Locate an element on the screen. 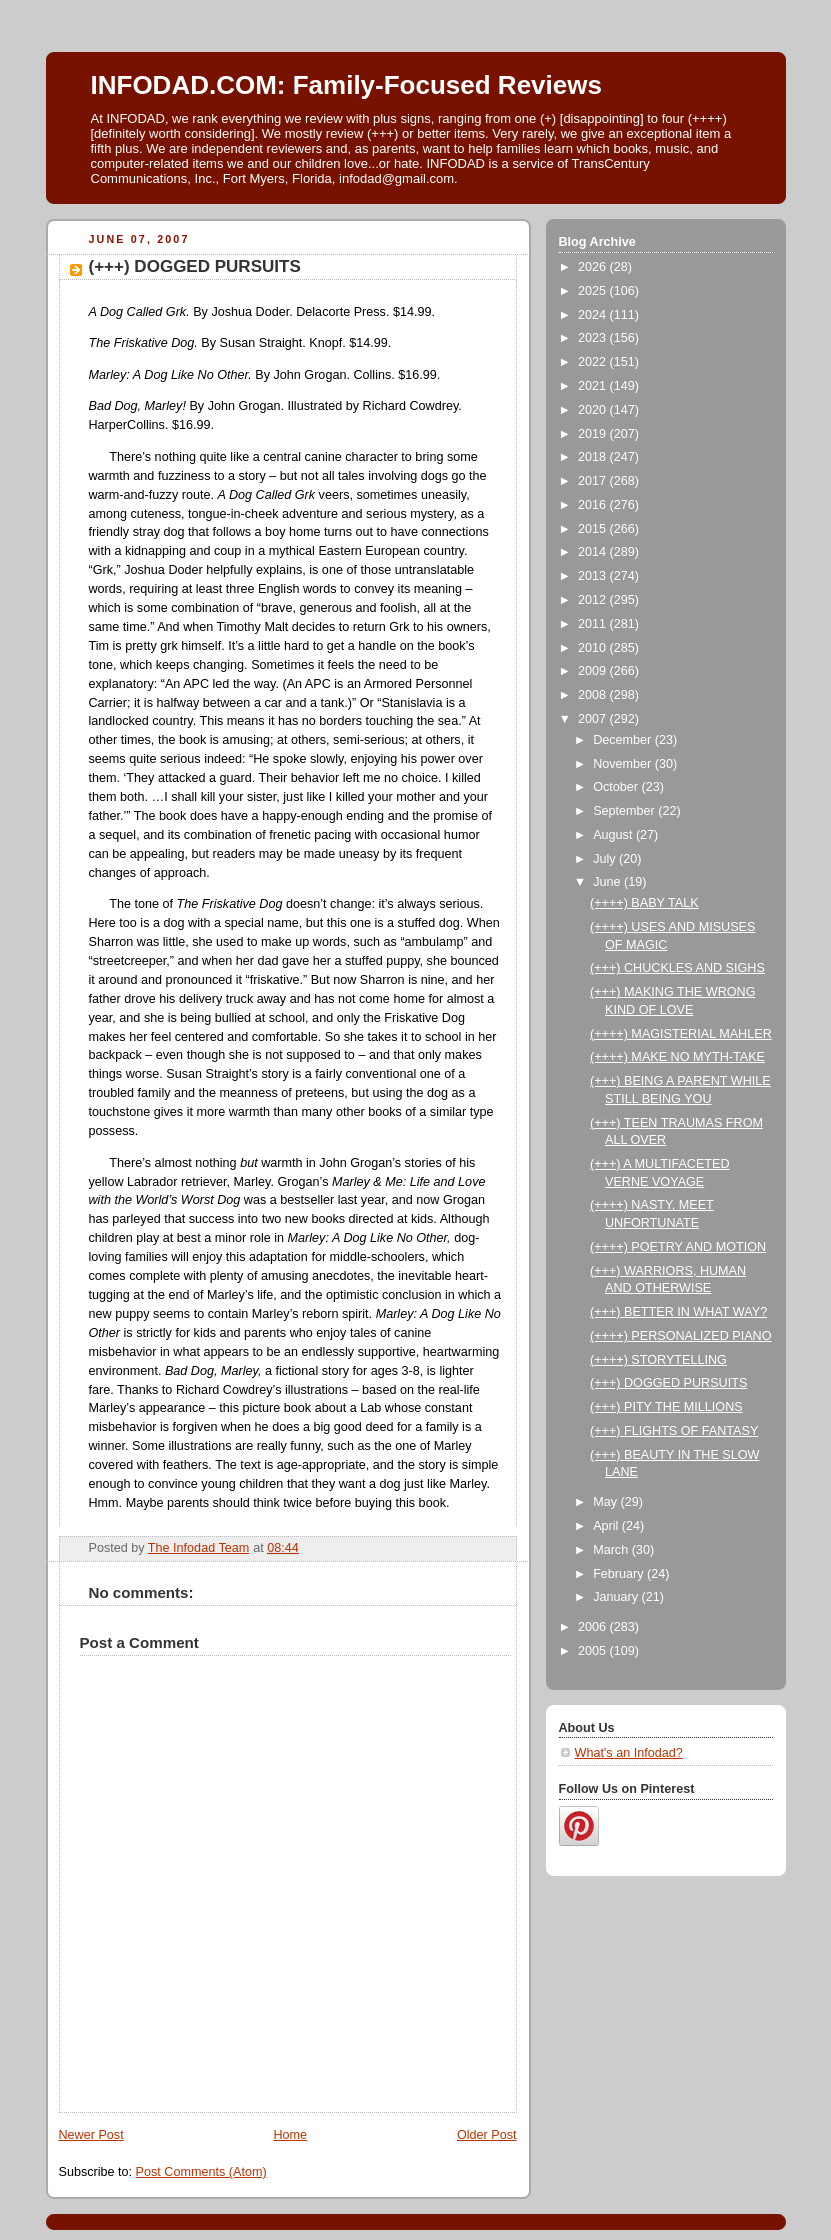  What's an Infodad? is located at coordinates (629, 1753).